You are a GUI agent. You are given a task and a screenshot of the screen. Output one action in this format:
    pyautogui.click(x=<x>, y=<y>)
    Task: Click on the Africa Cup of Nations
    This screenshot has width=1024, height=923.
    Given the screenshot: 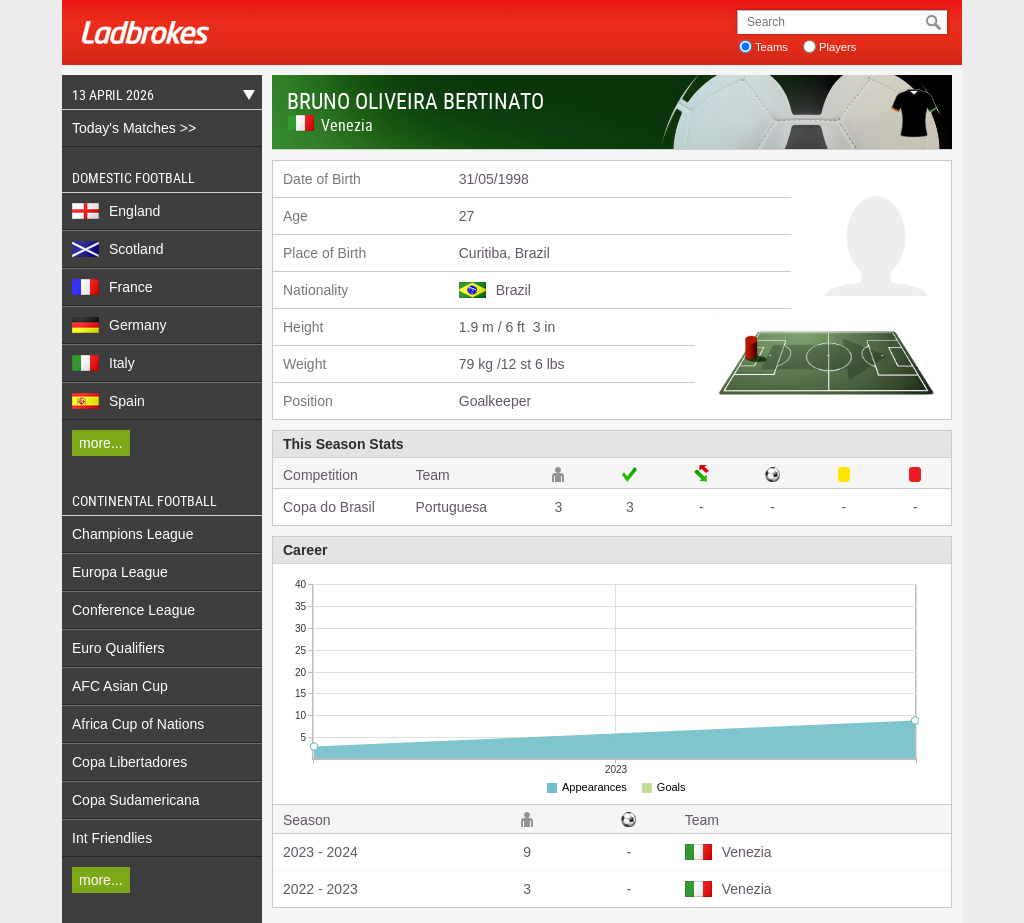 What is the action you would take?
    pyautogui.click(x=138, y=724)
    